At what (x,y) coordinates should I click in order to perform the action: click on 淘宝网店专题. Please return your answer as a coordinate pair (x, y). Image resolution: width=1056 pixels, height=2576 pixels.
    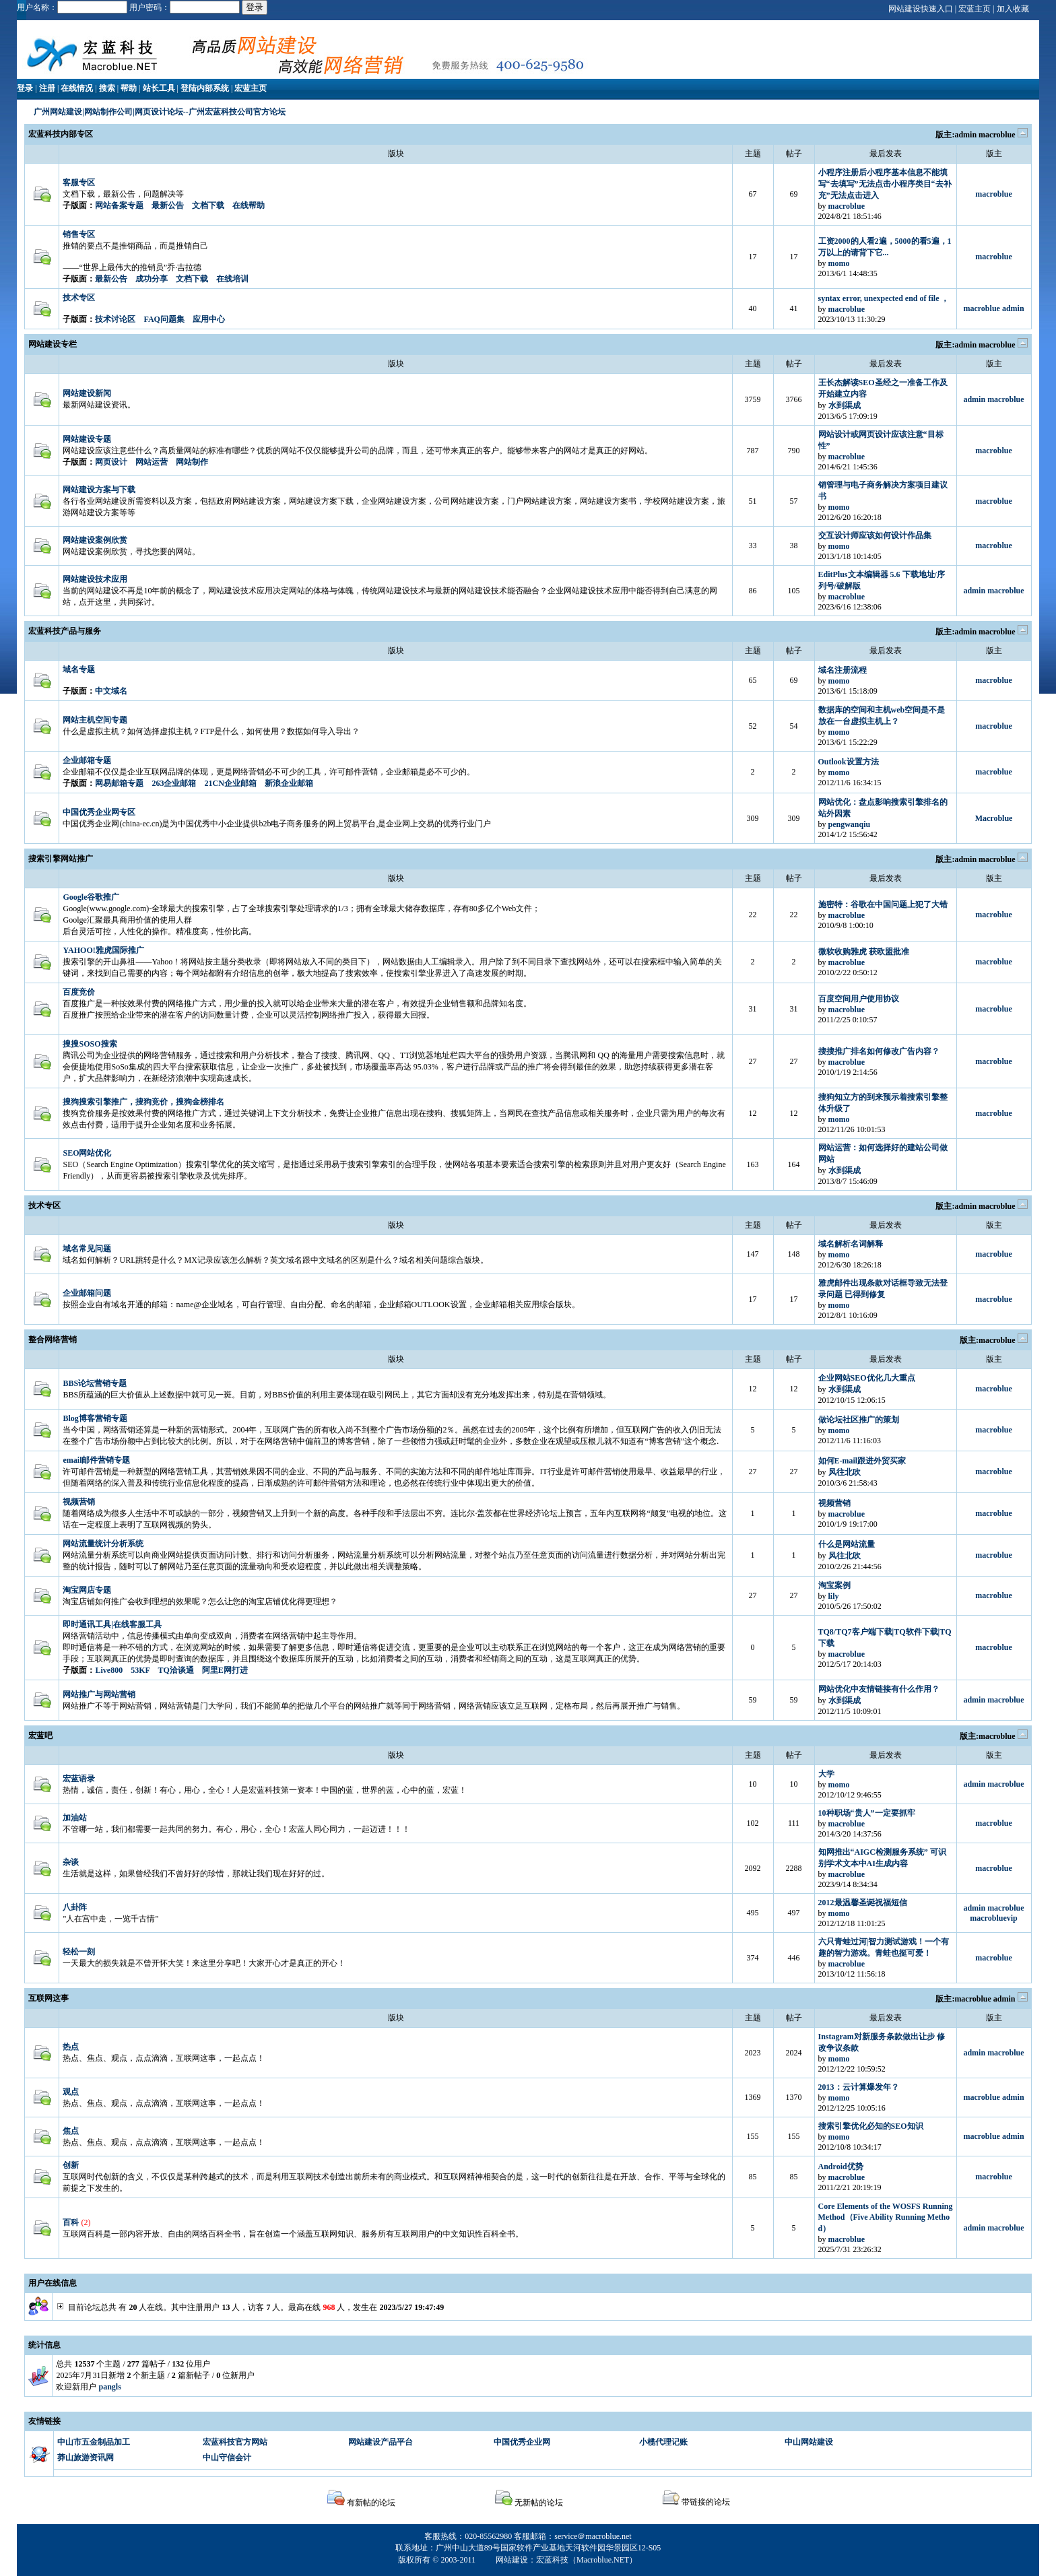
    Looking at the image, I should click on (87, 1590).